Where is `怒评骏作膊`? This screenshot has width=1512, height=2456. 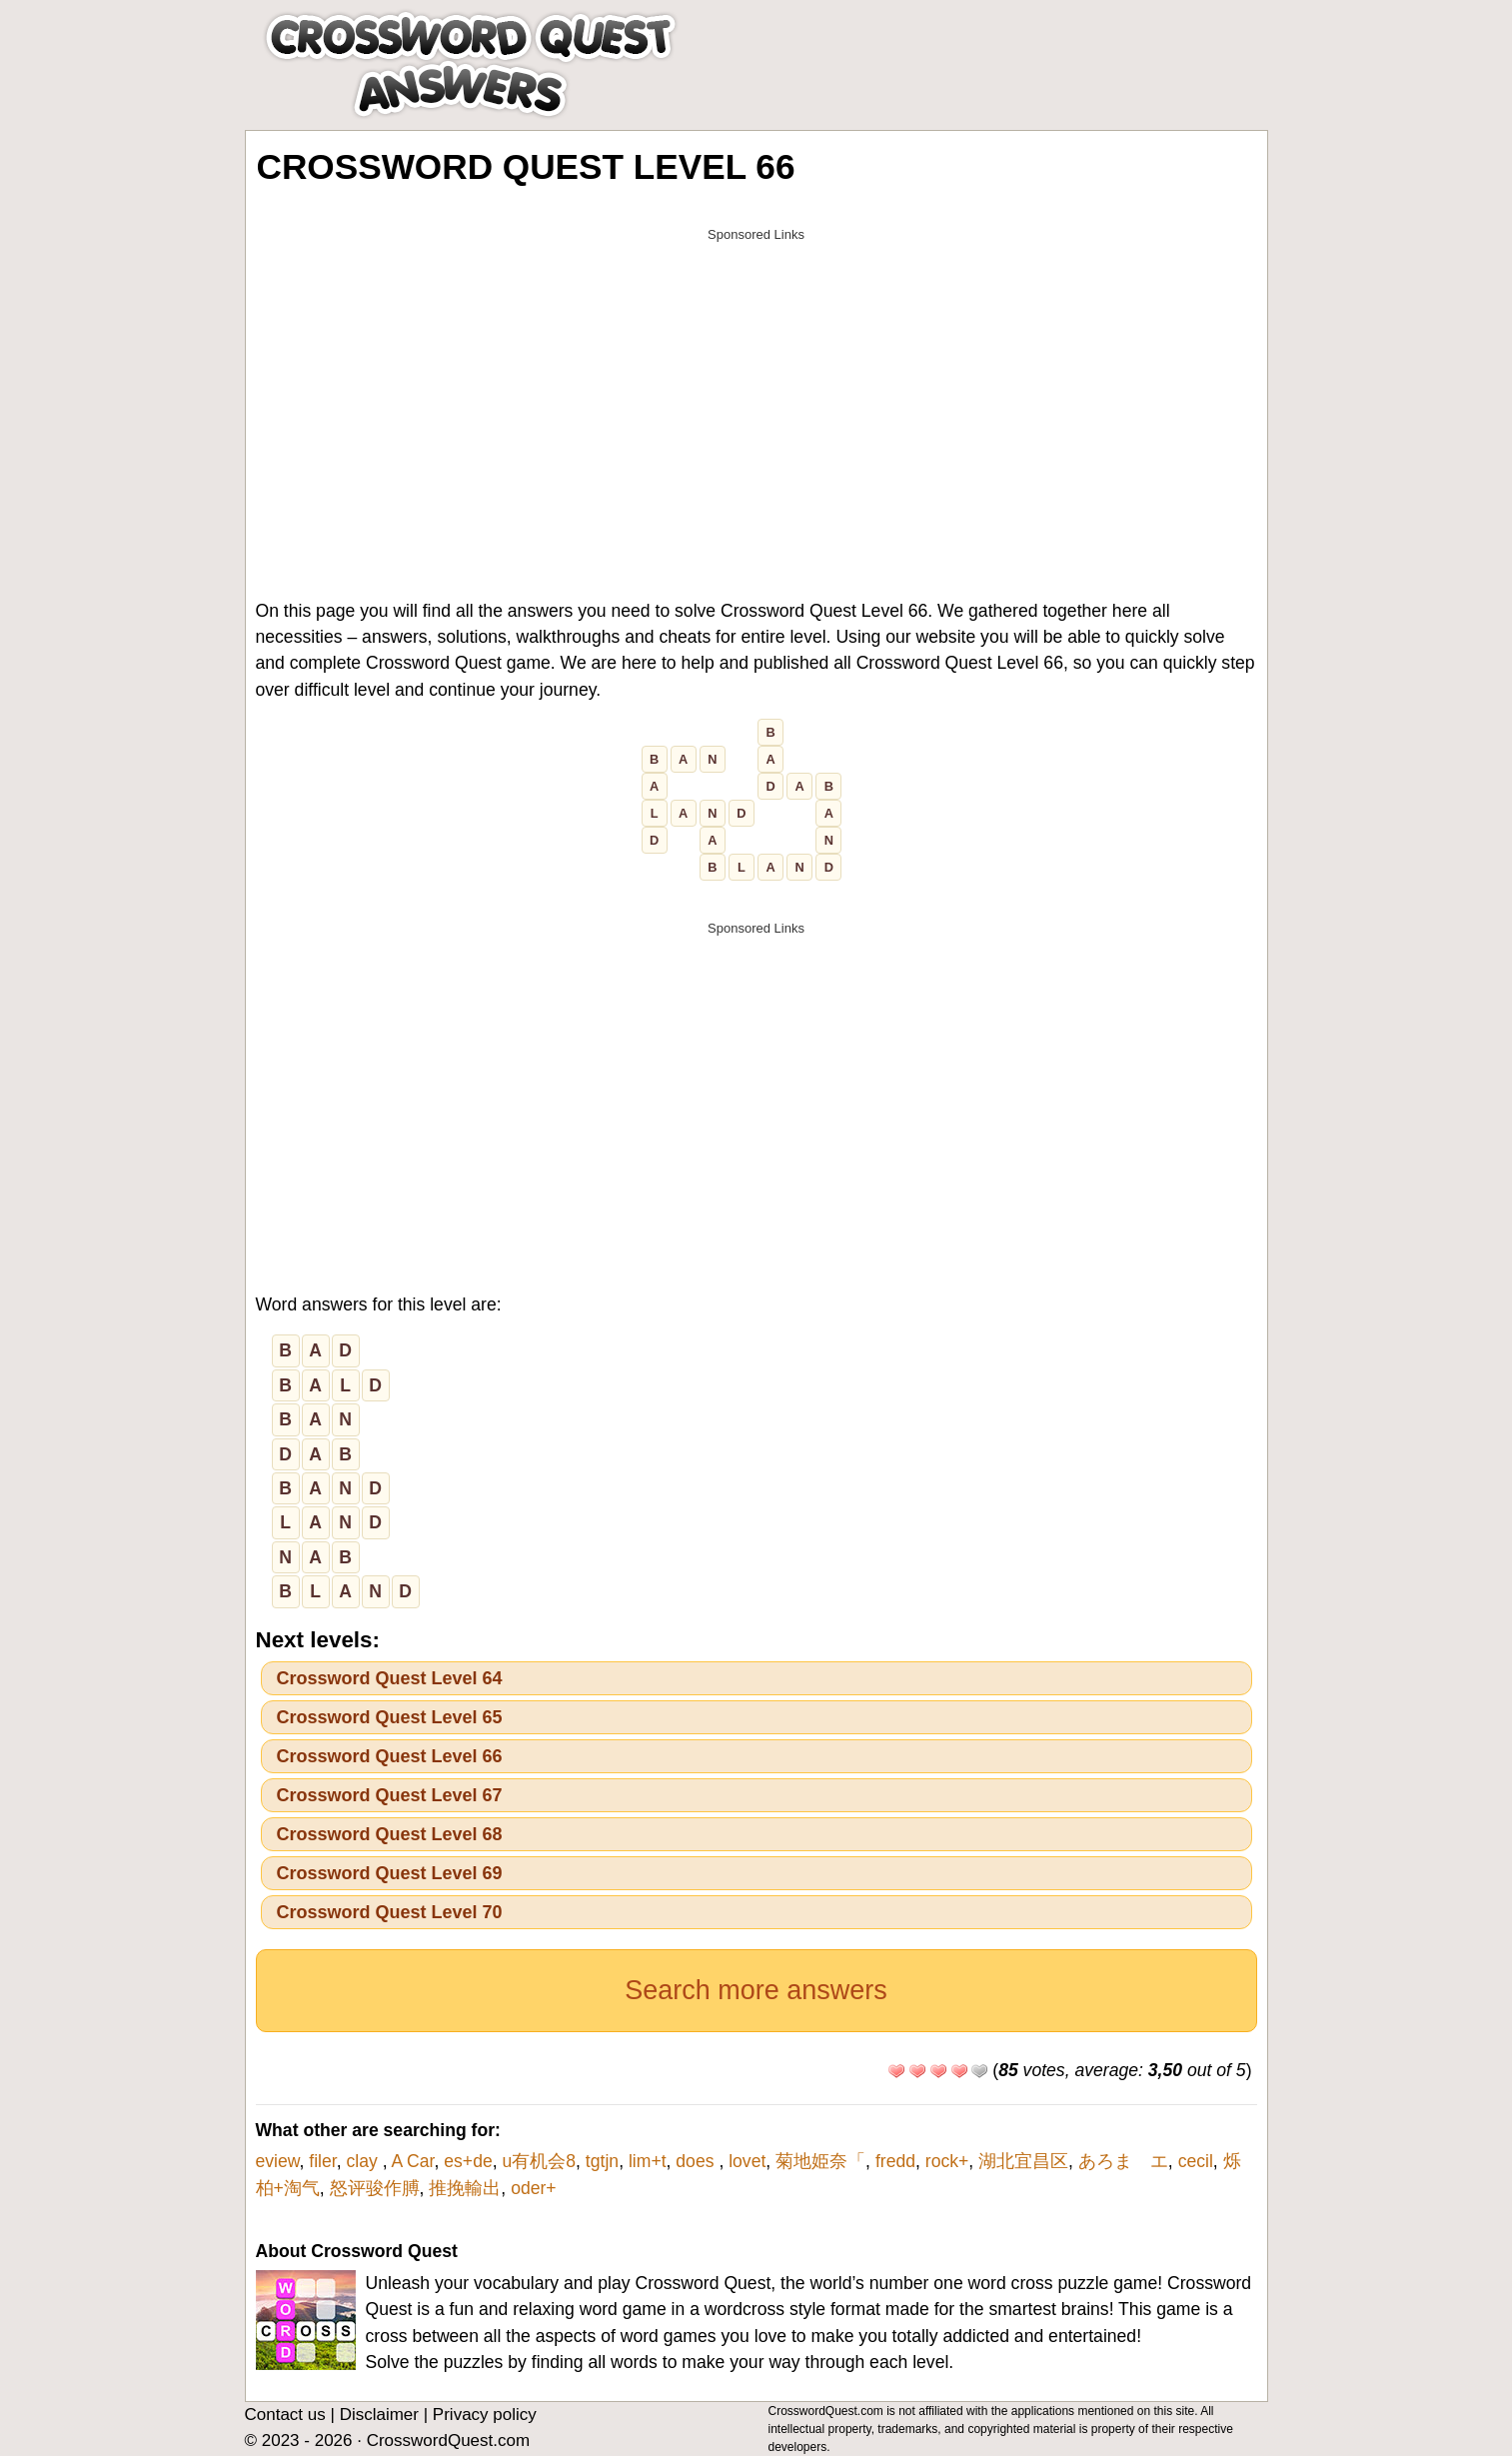
怒评骏作膊 is located at coordinates (375, 2188).